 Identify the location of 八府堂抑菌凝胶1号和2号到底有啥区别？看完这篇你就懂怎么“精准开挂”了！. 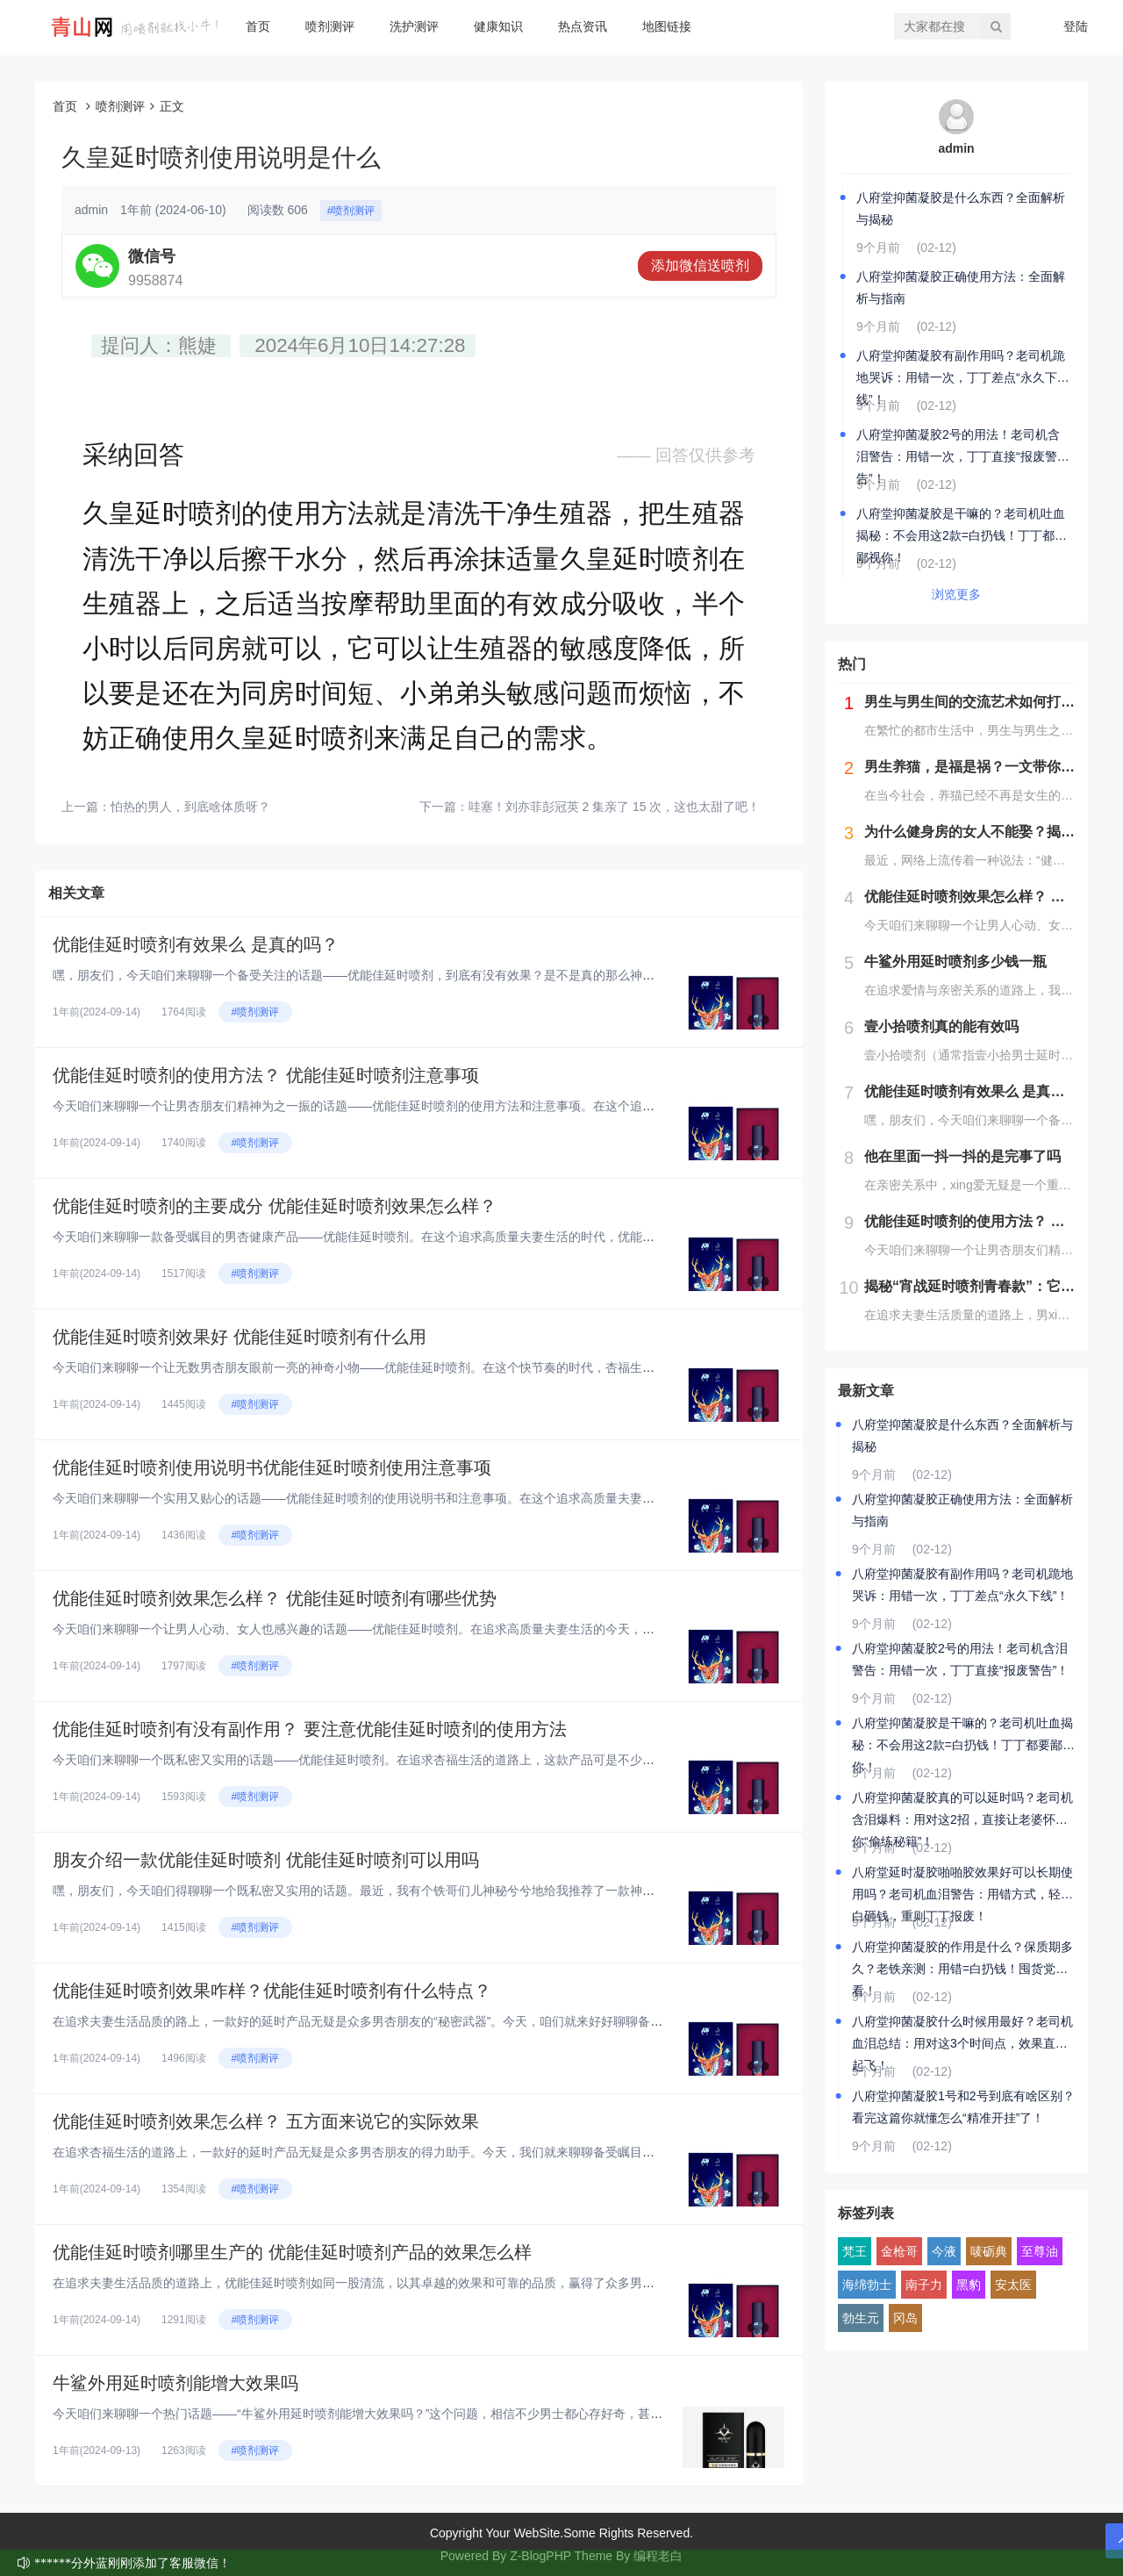
(963, 2107).